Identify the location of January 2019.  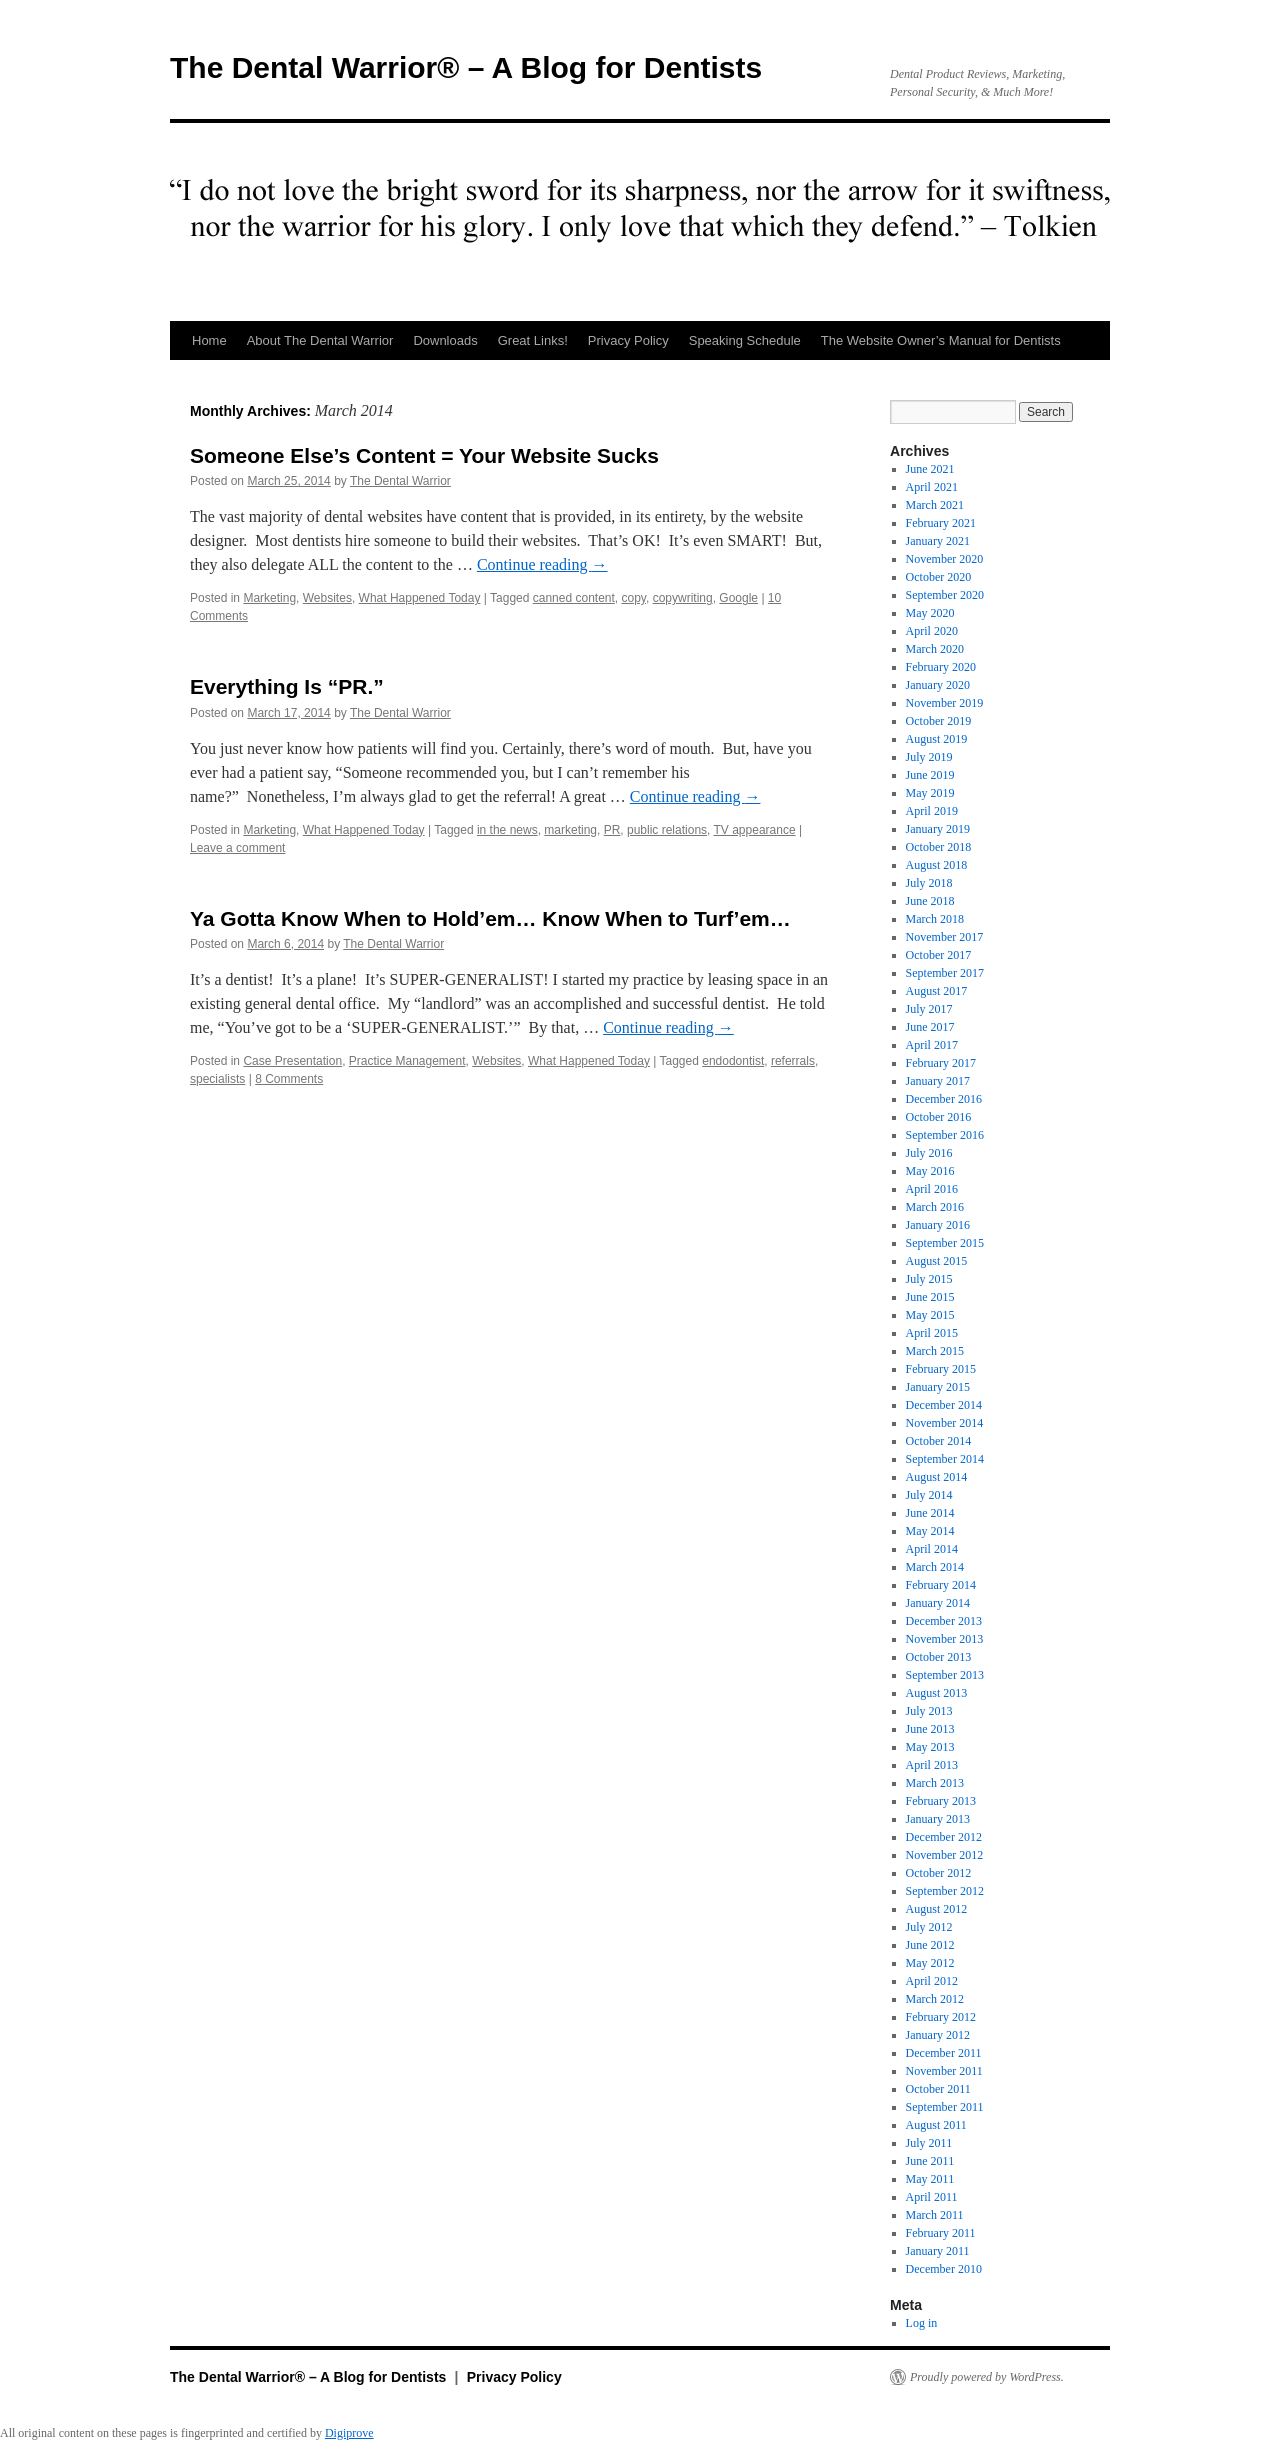
(938, 829).